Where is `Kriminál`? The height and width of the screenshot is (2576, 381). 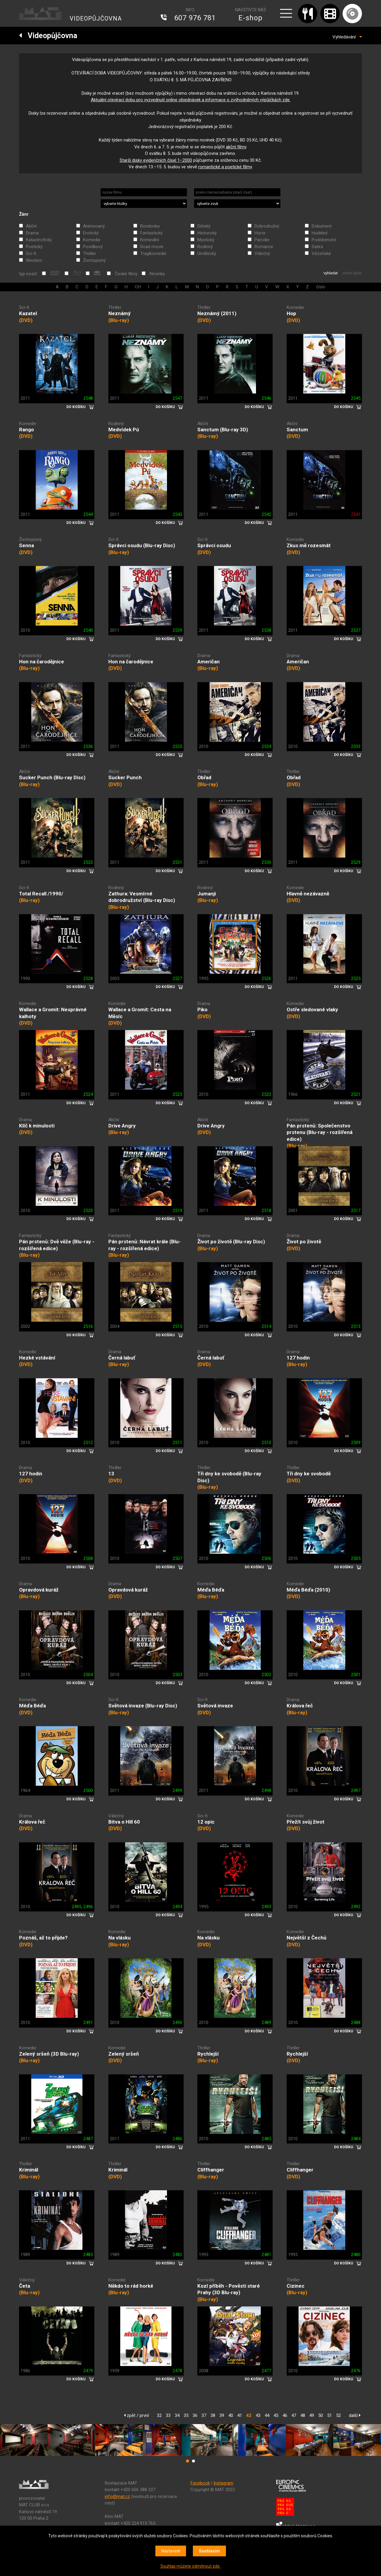 Kriminál is located at coordinates (28, 2170).